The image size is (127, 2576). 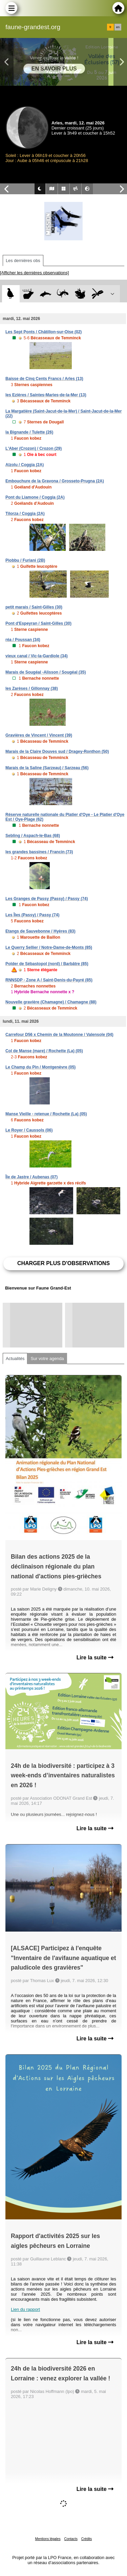 What do you see at coordinates (33, 607) in the screenshot?
I see `petit marais / Saint-Gilles (30)` at bounding box center [33, 607].